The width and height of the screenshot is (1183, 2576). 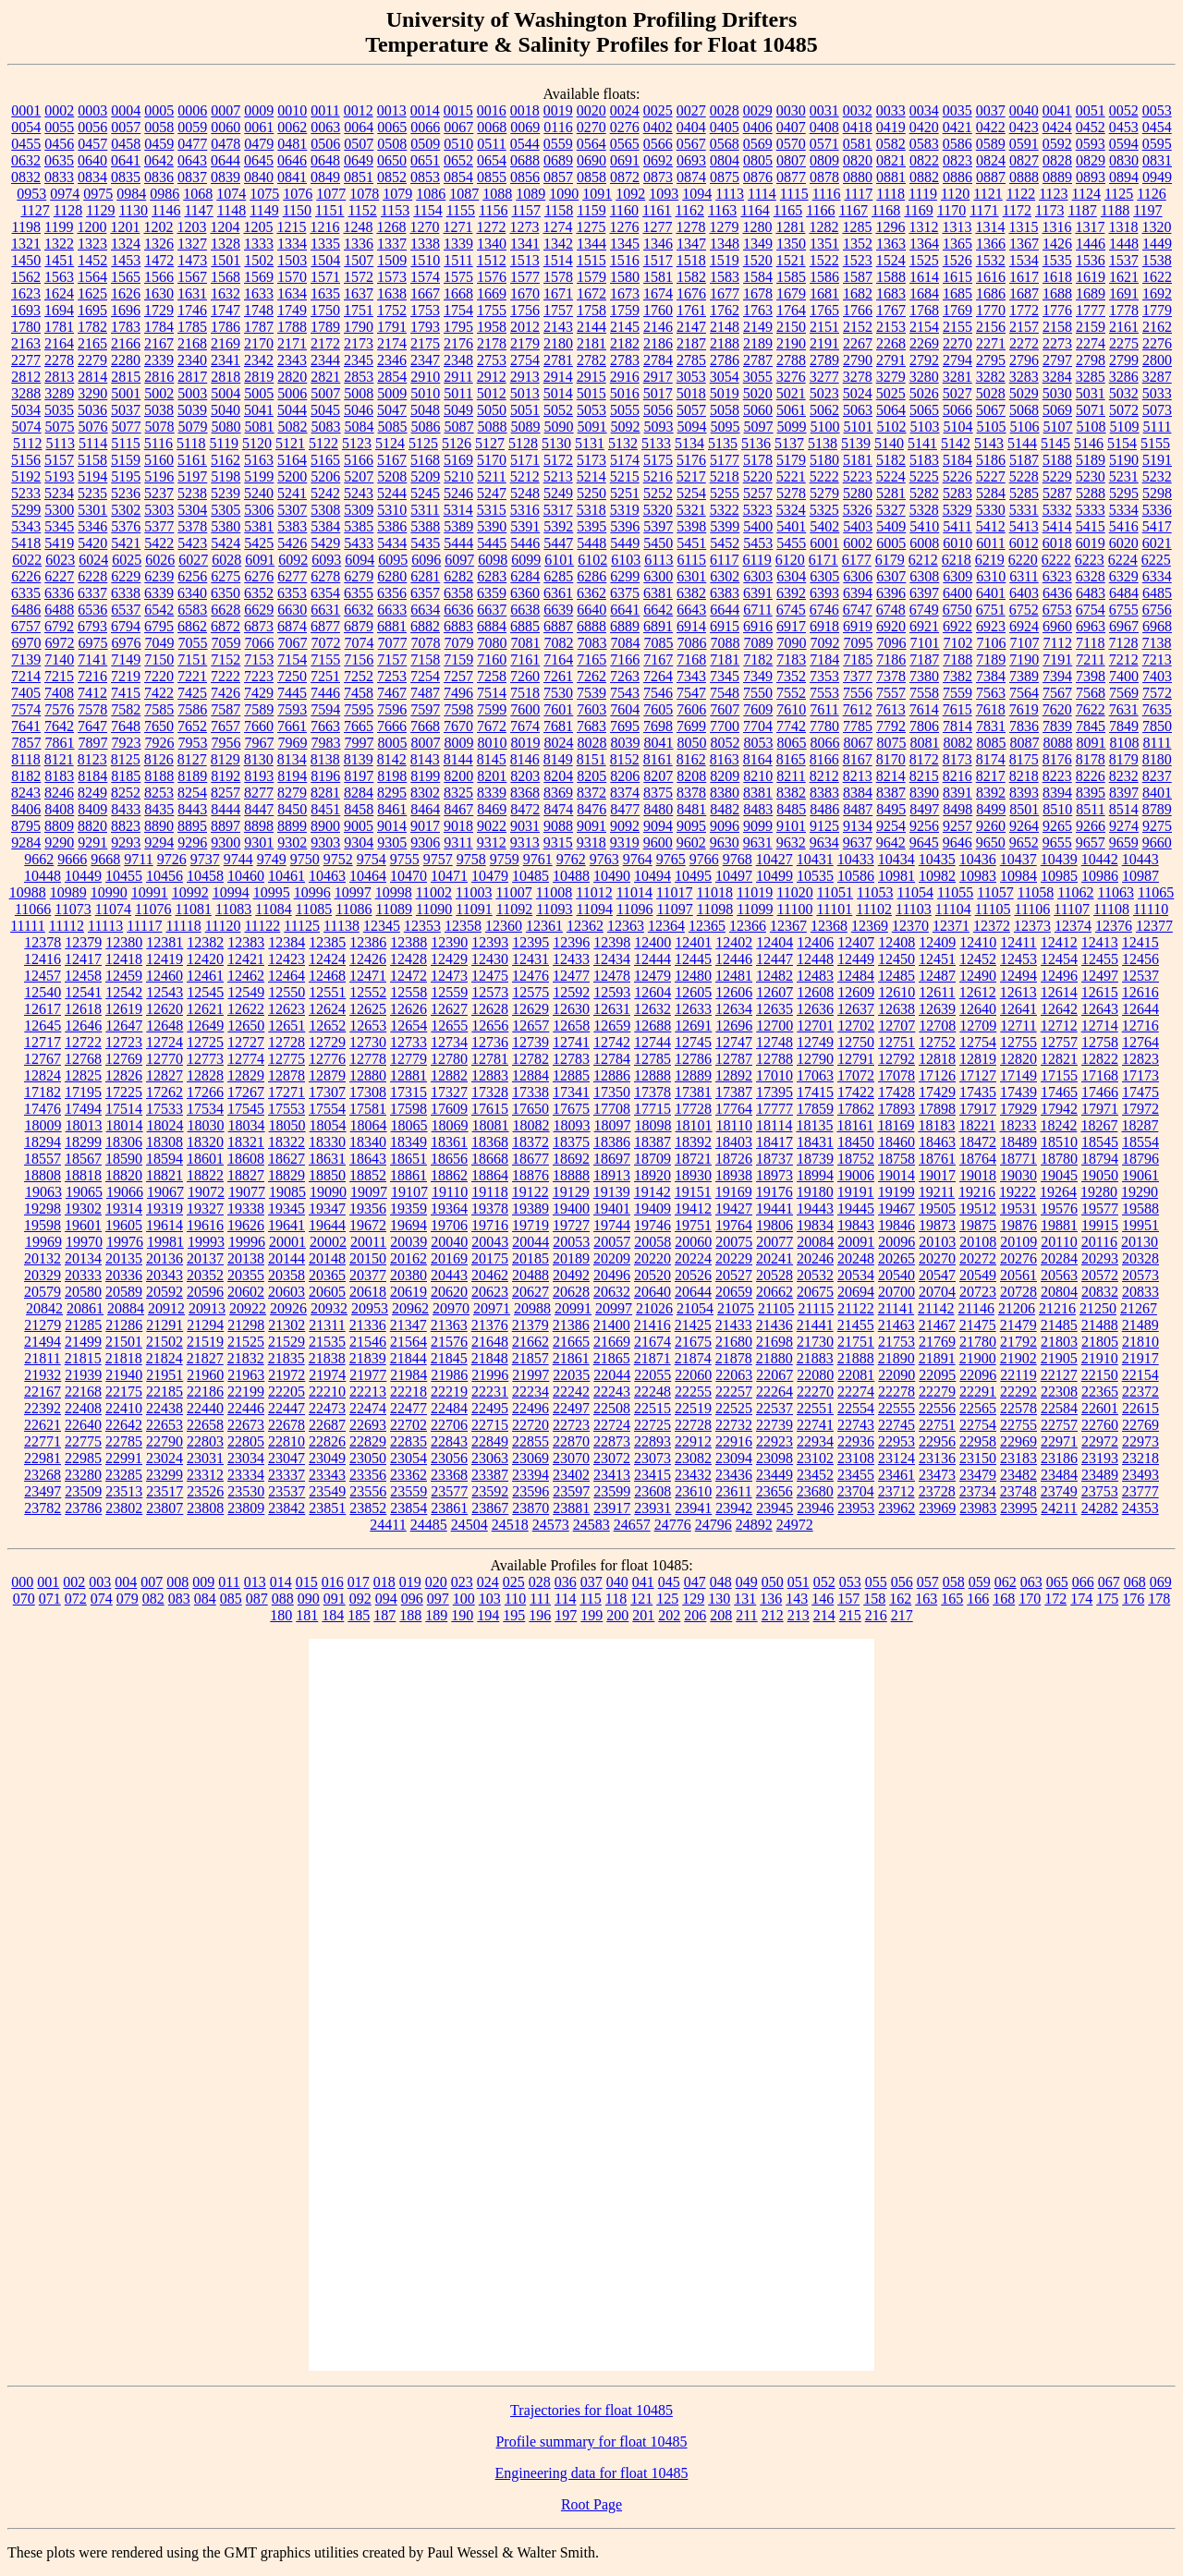 What do you see at coordinates (991, 360) in the screenshot?
I see `2795` at bounding box center [991, 360].